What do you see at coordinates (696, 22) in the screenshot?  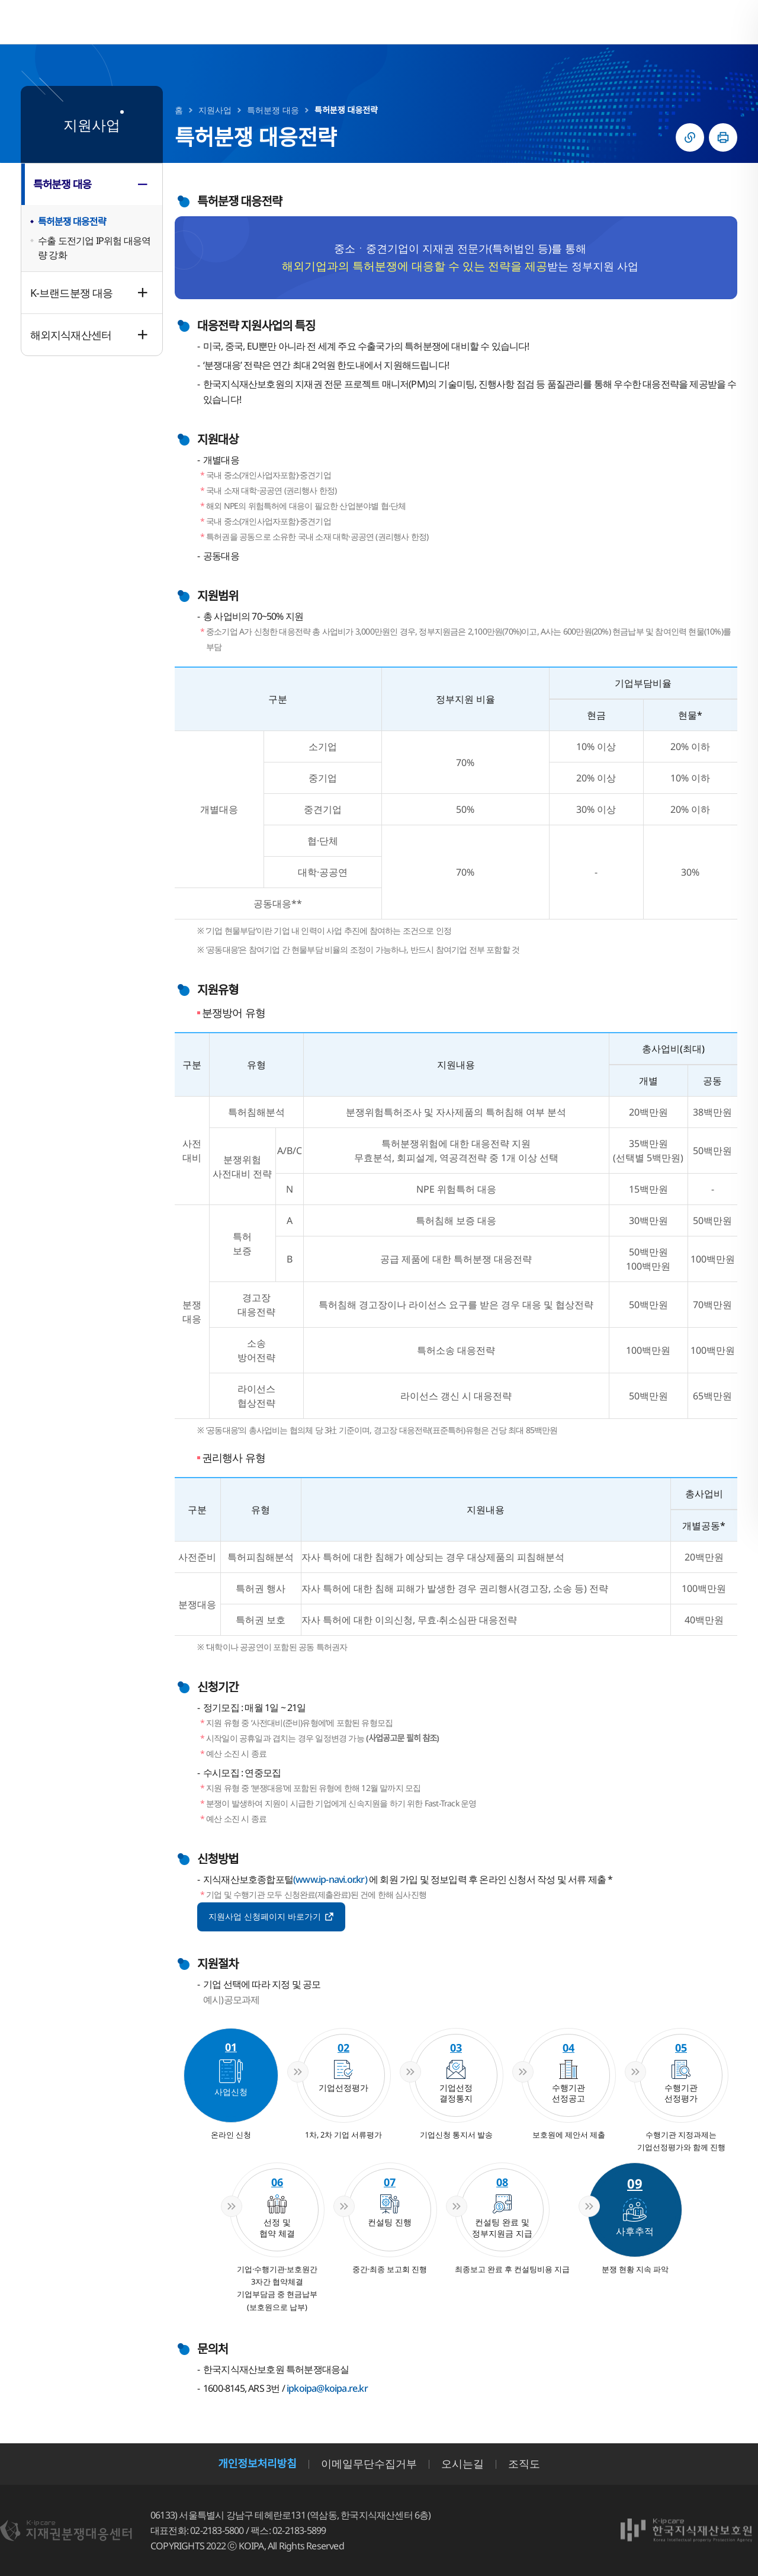 I see `검색영역 열기/닫기` at bounding box center [696, 22].